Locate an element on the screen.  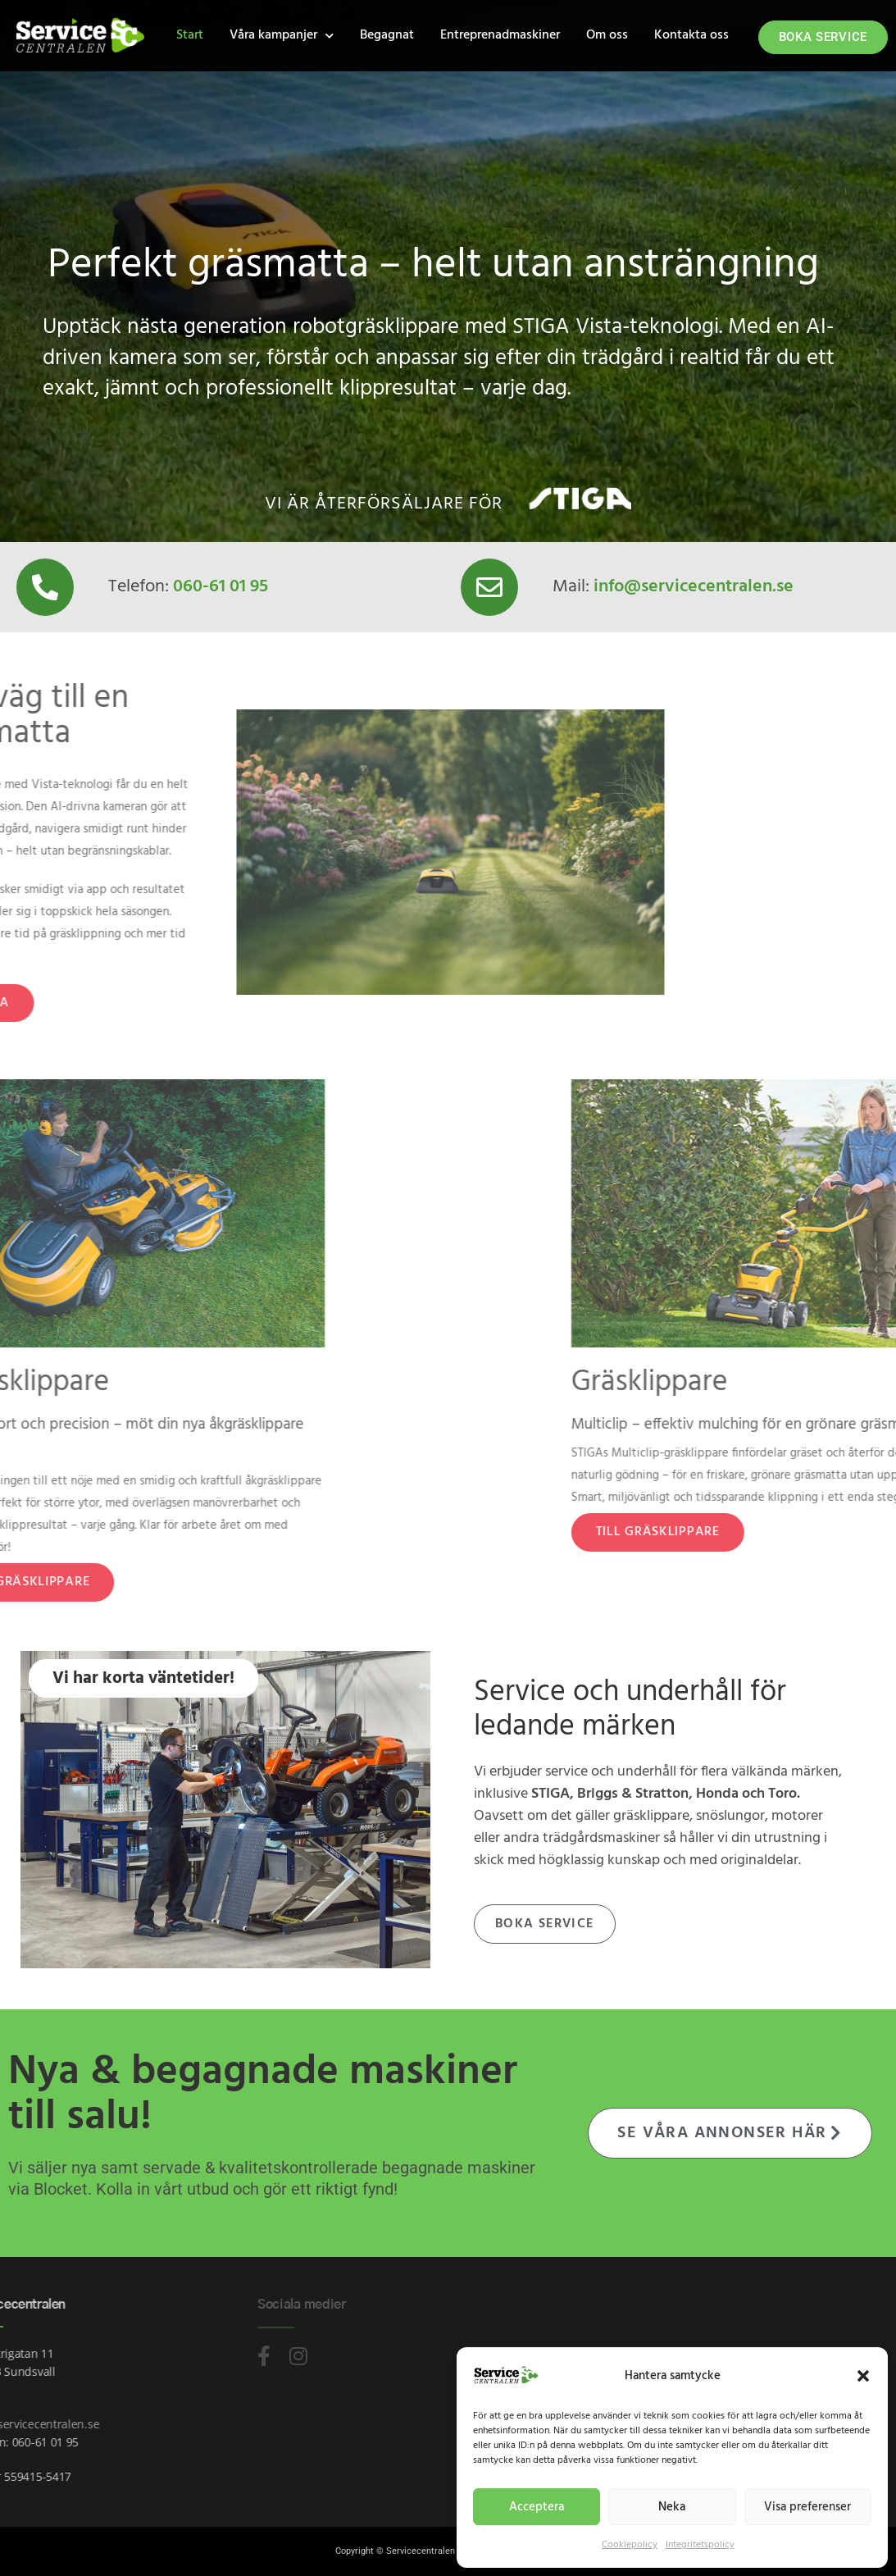
Kontakta oss is located at coordinates (691, 35).